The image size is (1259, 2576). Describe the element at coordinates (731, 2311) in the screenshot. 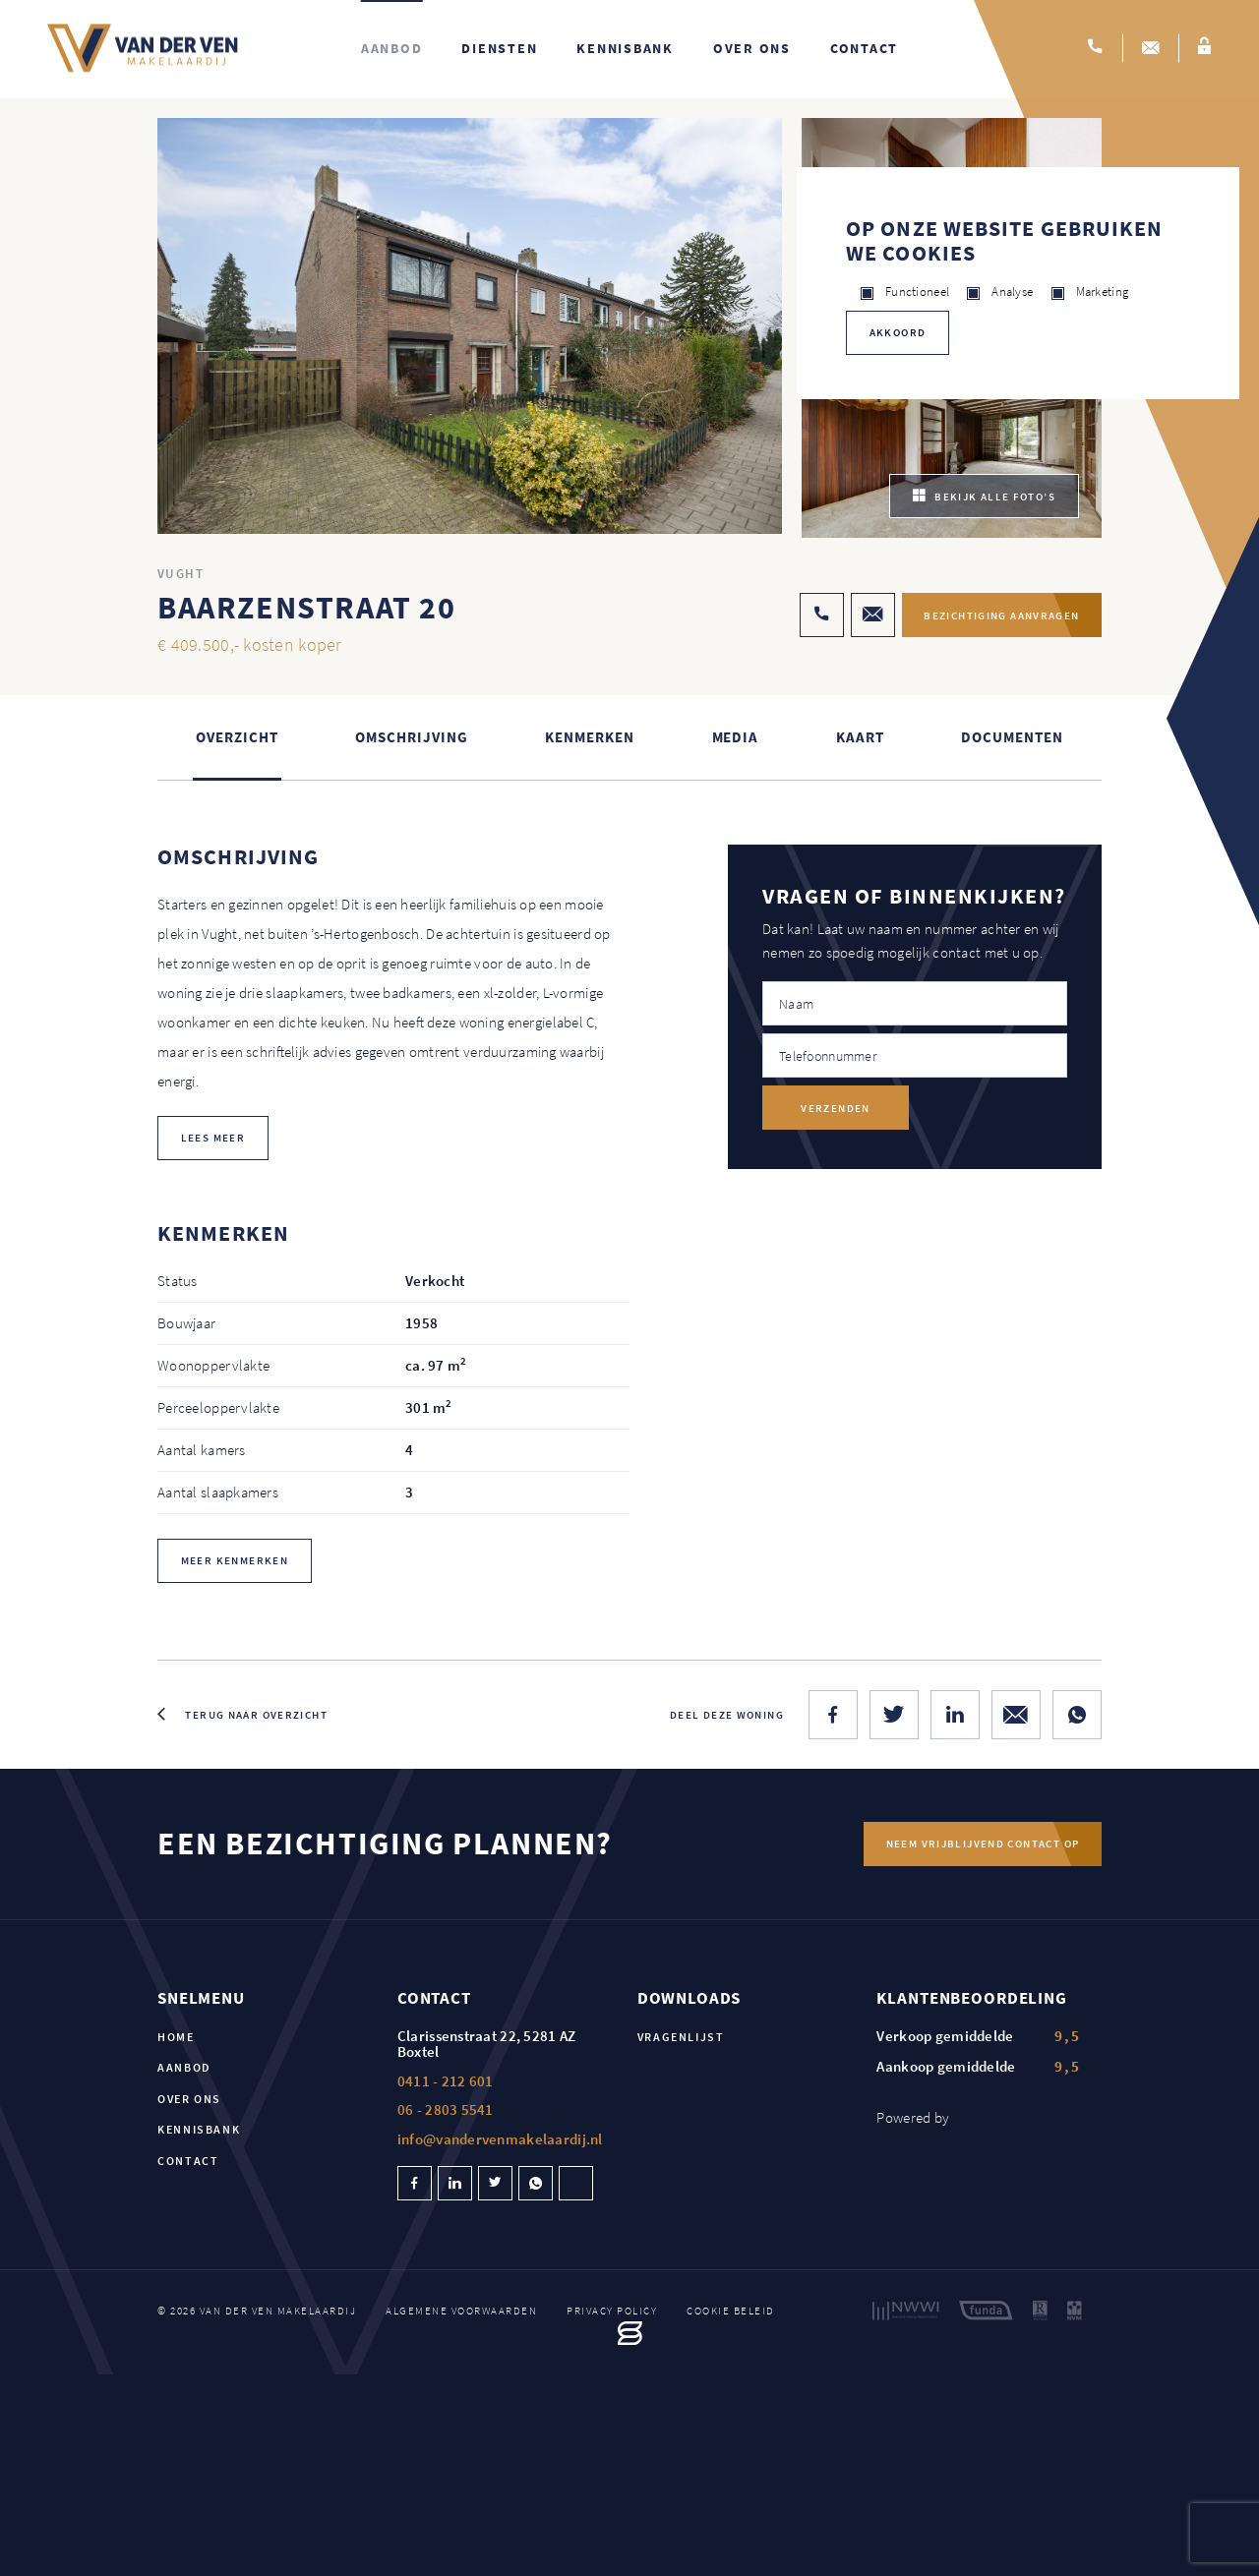

I see `Cookie beleid` at that location.